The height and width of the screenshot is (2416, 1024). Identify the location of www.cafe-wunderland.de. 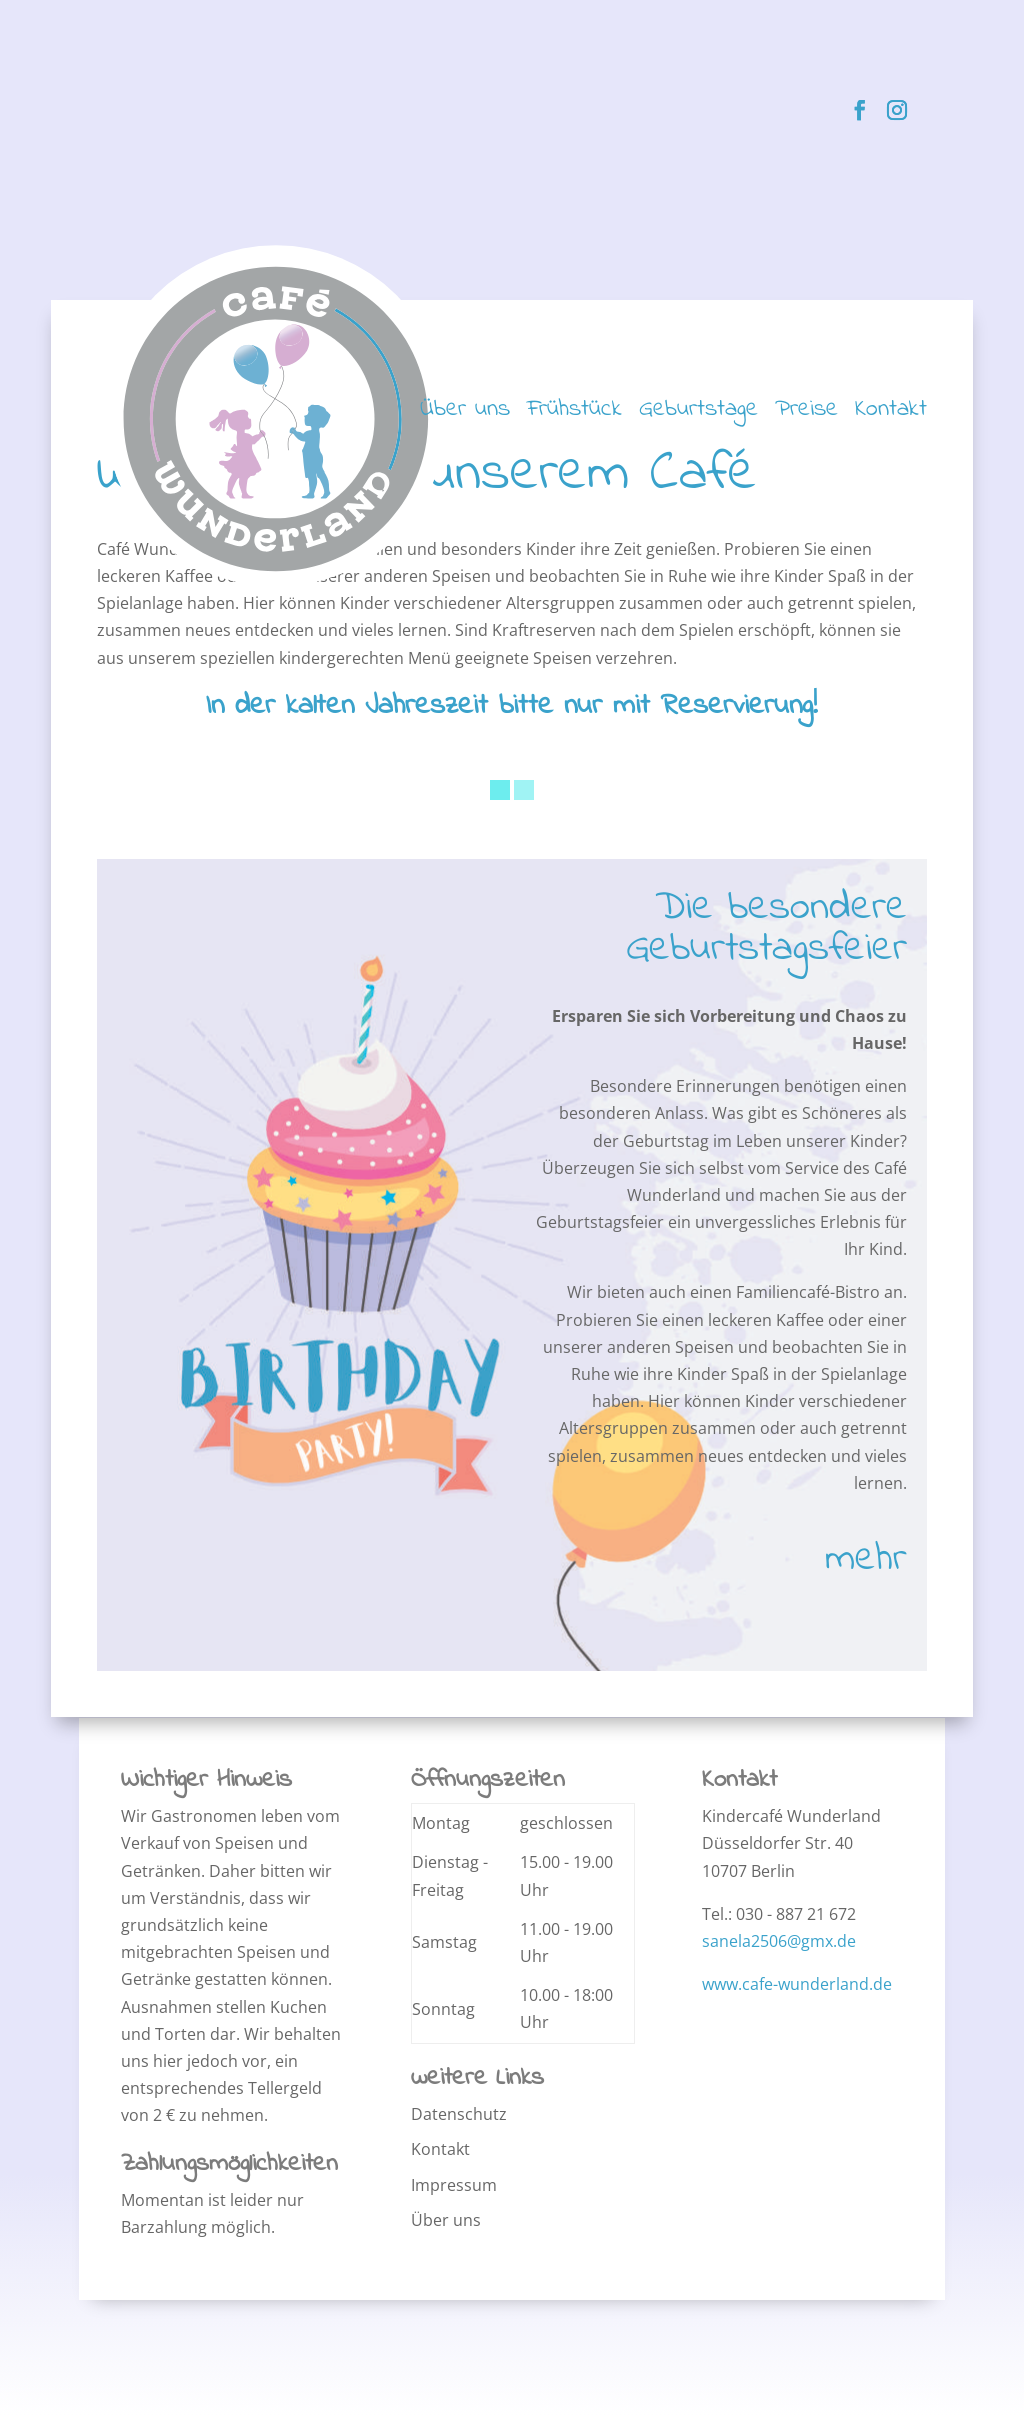
(797, 1984).